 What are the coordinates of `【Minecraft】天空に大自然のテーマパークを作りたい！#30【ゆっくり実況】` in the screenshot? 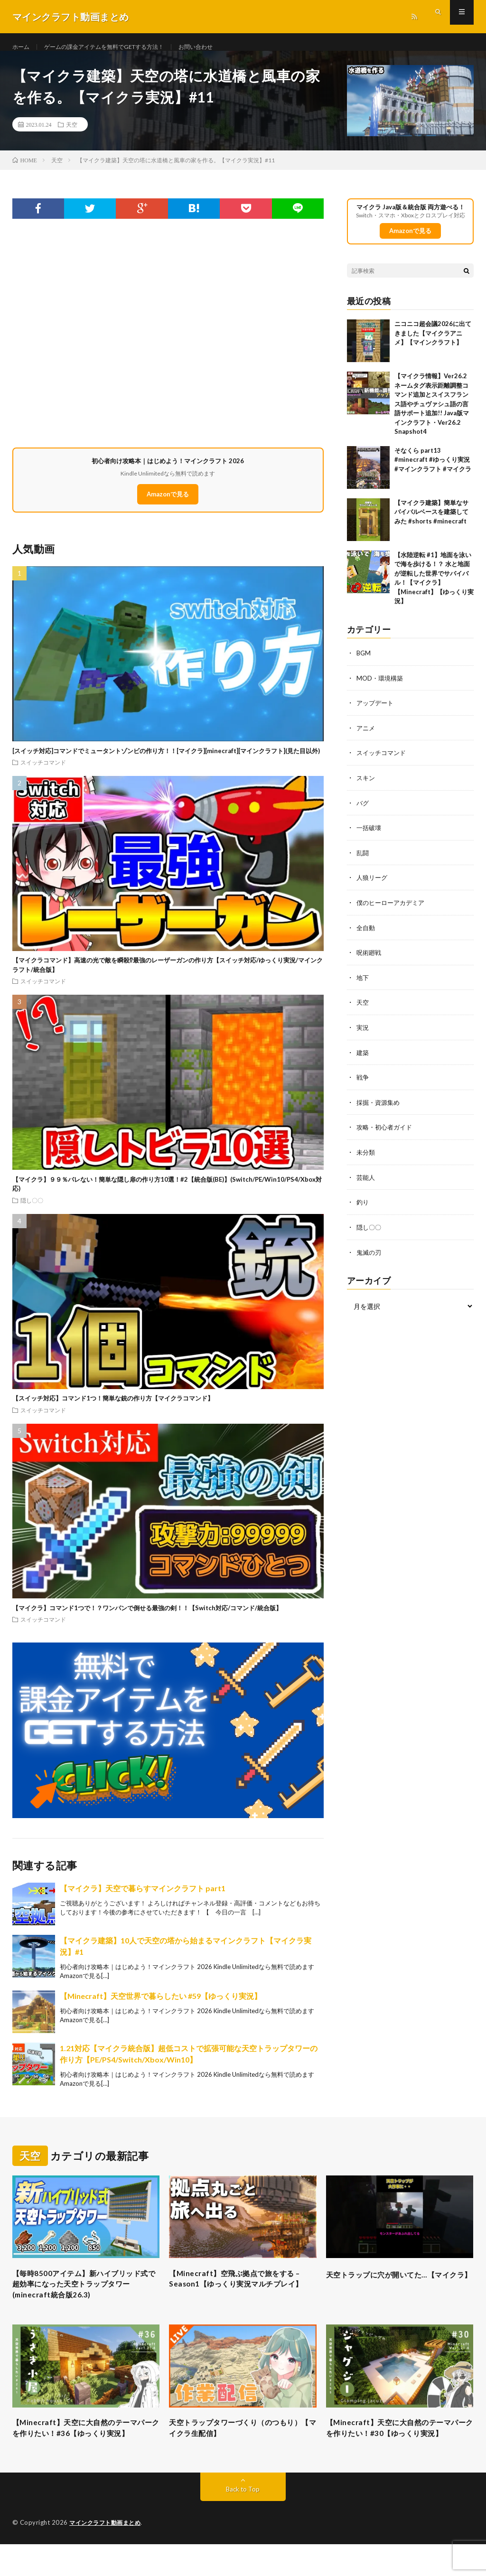 It's located at (399, 2452).